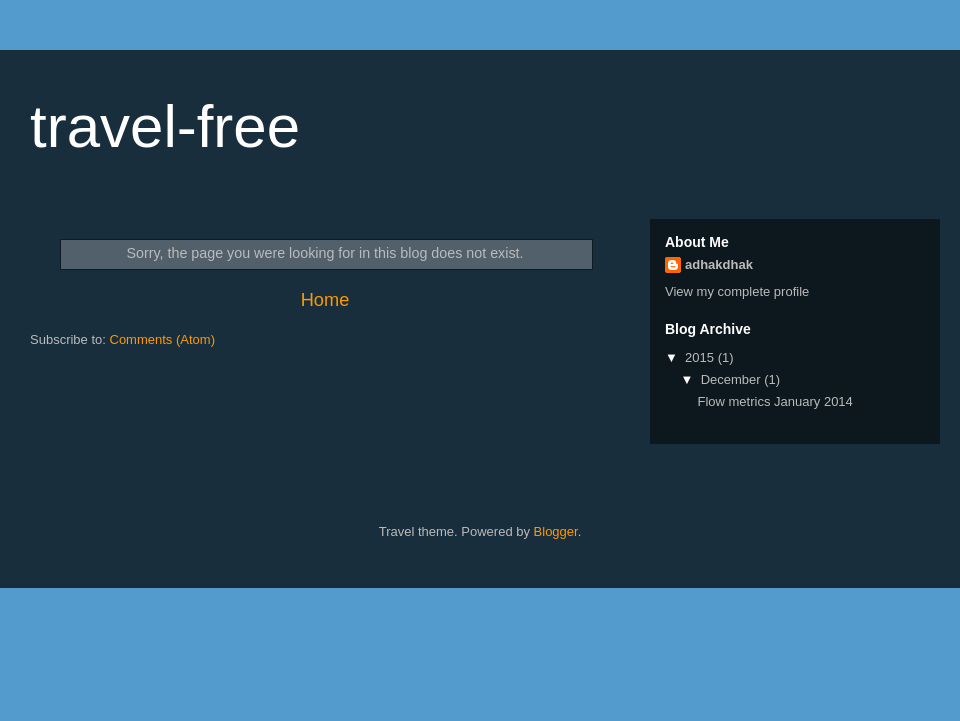 This screenshot has height=721, width=960. Describe the element at coordinates (701, 357) in the screenshot. I see `2015` at that location.